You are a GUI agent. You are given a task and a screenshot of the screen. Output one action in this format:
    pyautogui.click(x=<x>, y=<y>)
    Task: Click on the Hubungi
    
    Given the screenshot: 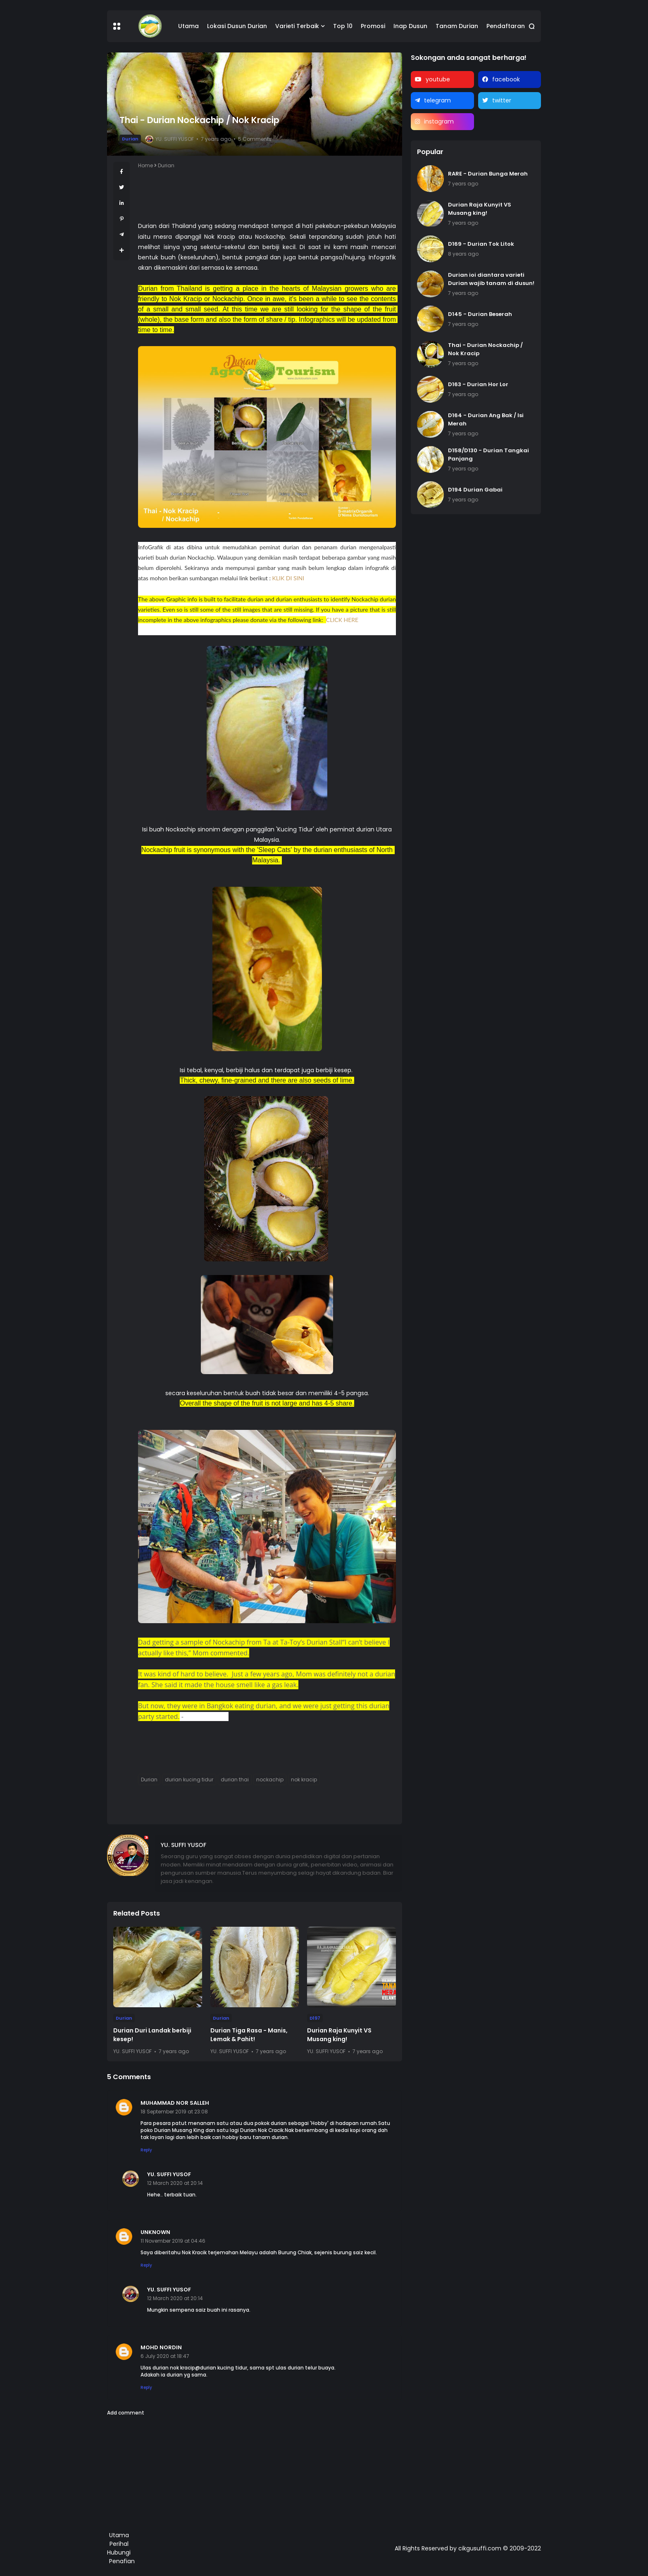 What is the action you would take?
    pyautogui.click(x=119, y=2552)
    